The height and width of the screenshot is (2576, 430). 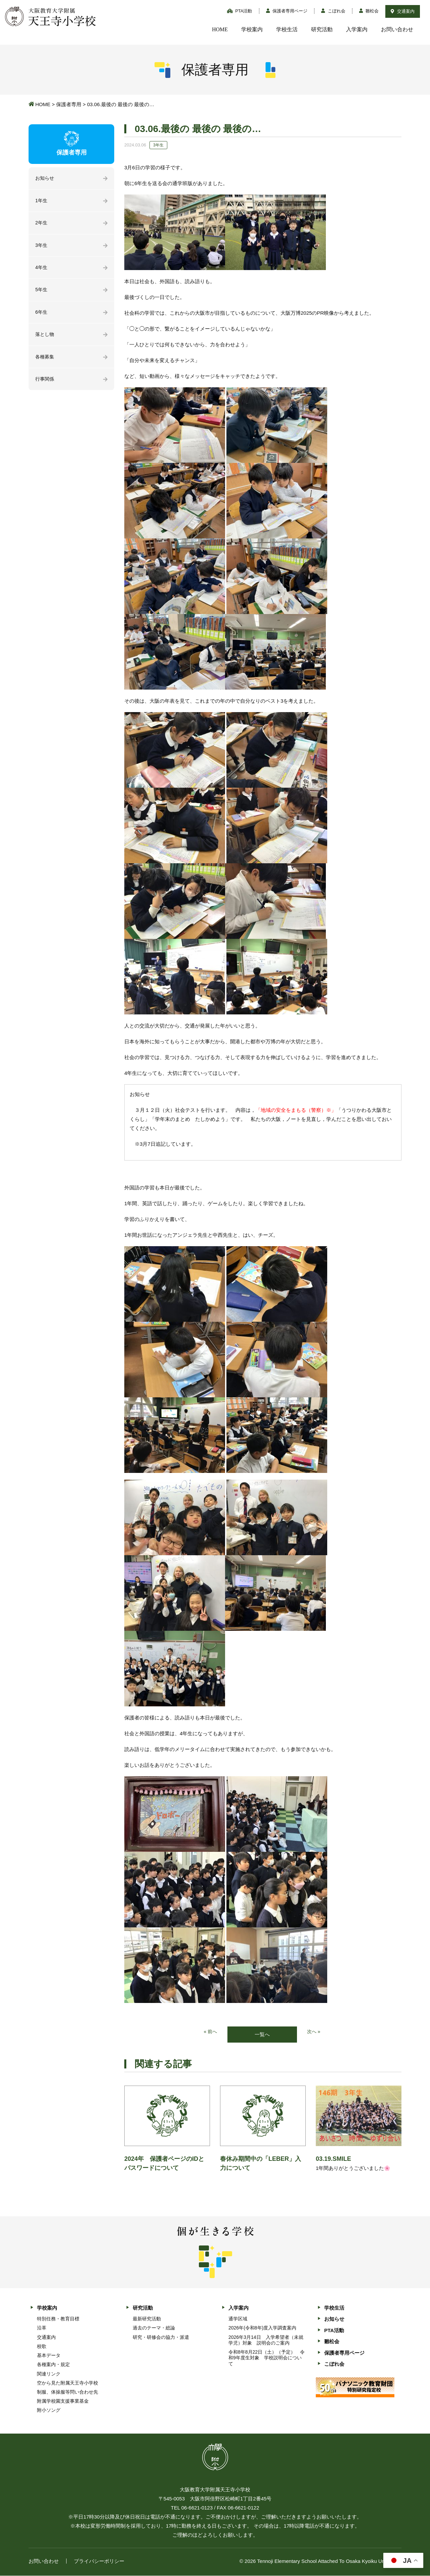 What do you see at coordinates (287, 10) in the screenshot?
I see `保護者専用ページ` at bounding box center [287, 10].